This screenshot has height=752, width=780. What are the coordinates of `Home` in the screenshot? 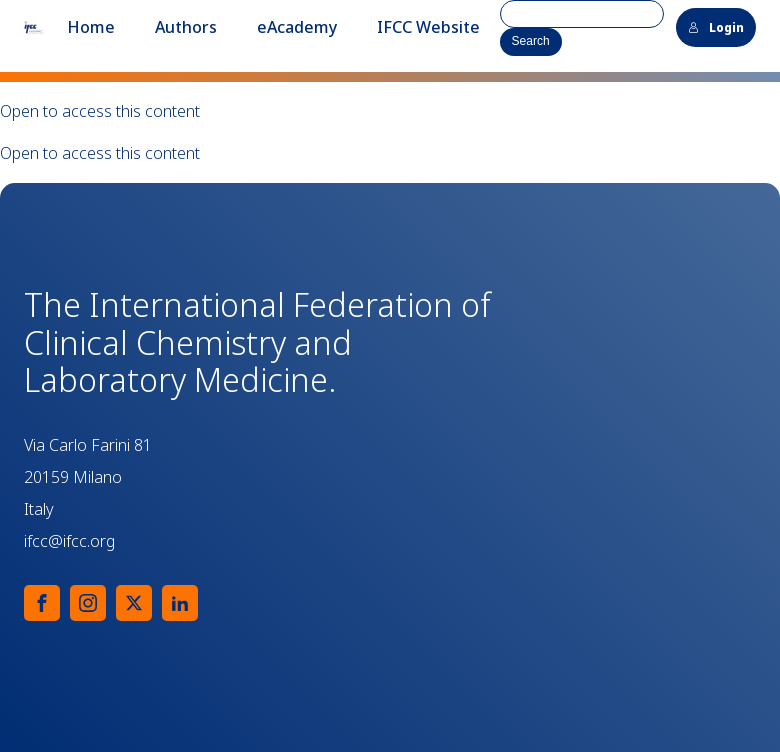 It's located at (91, 27).